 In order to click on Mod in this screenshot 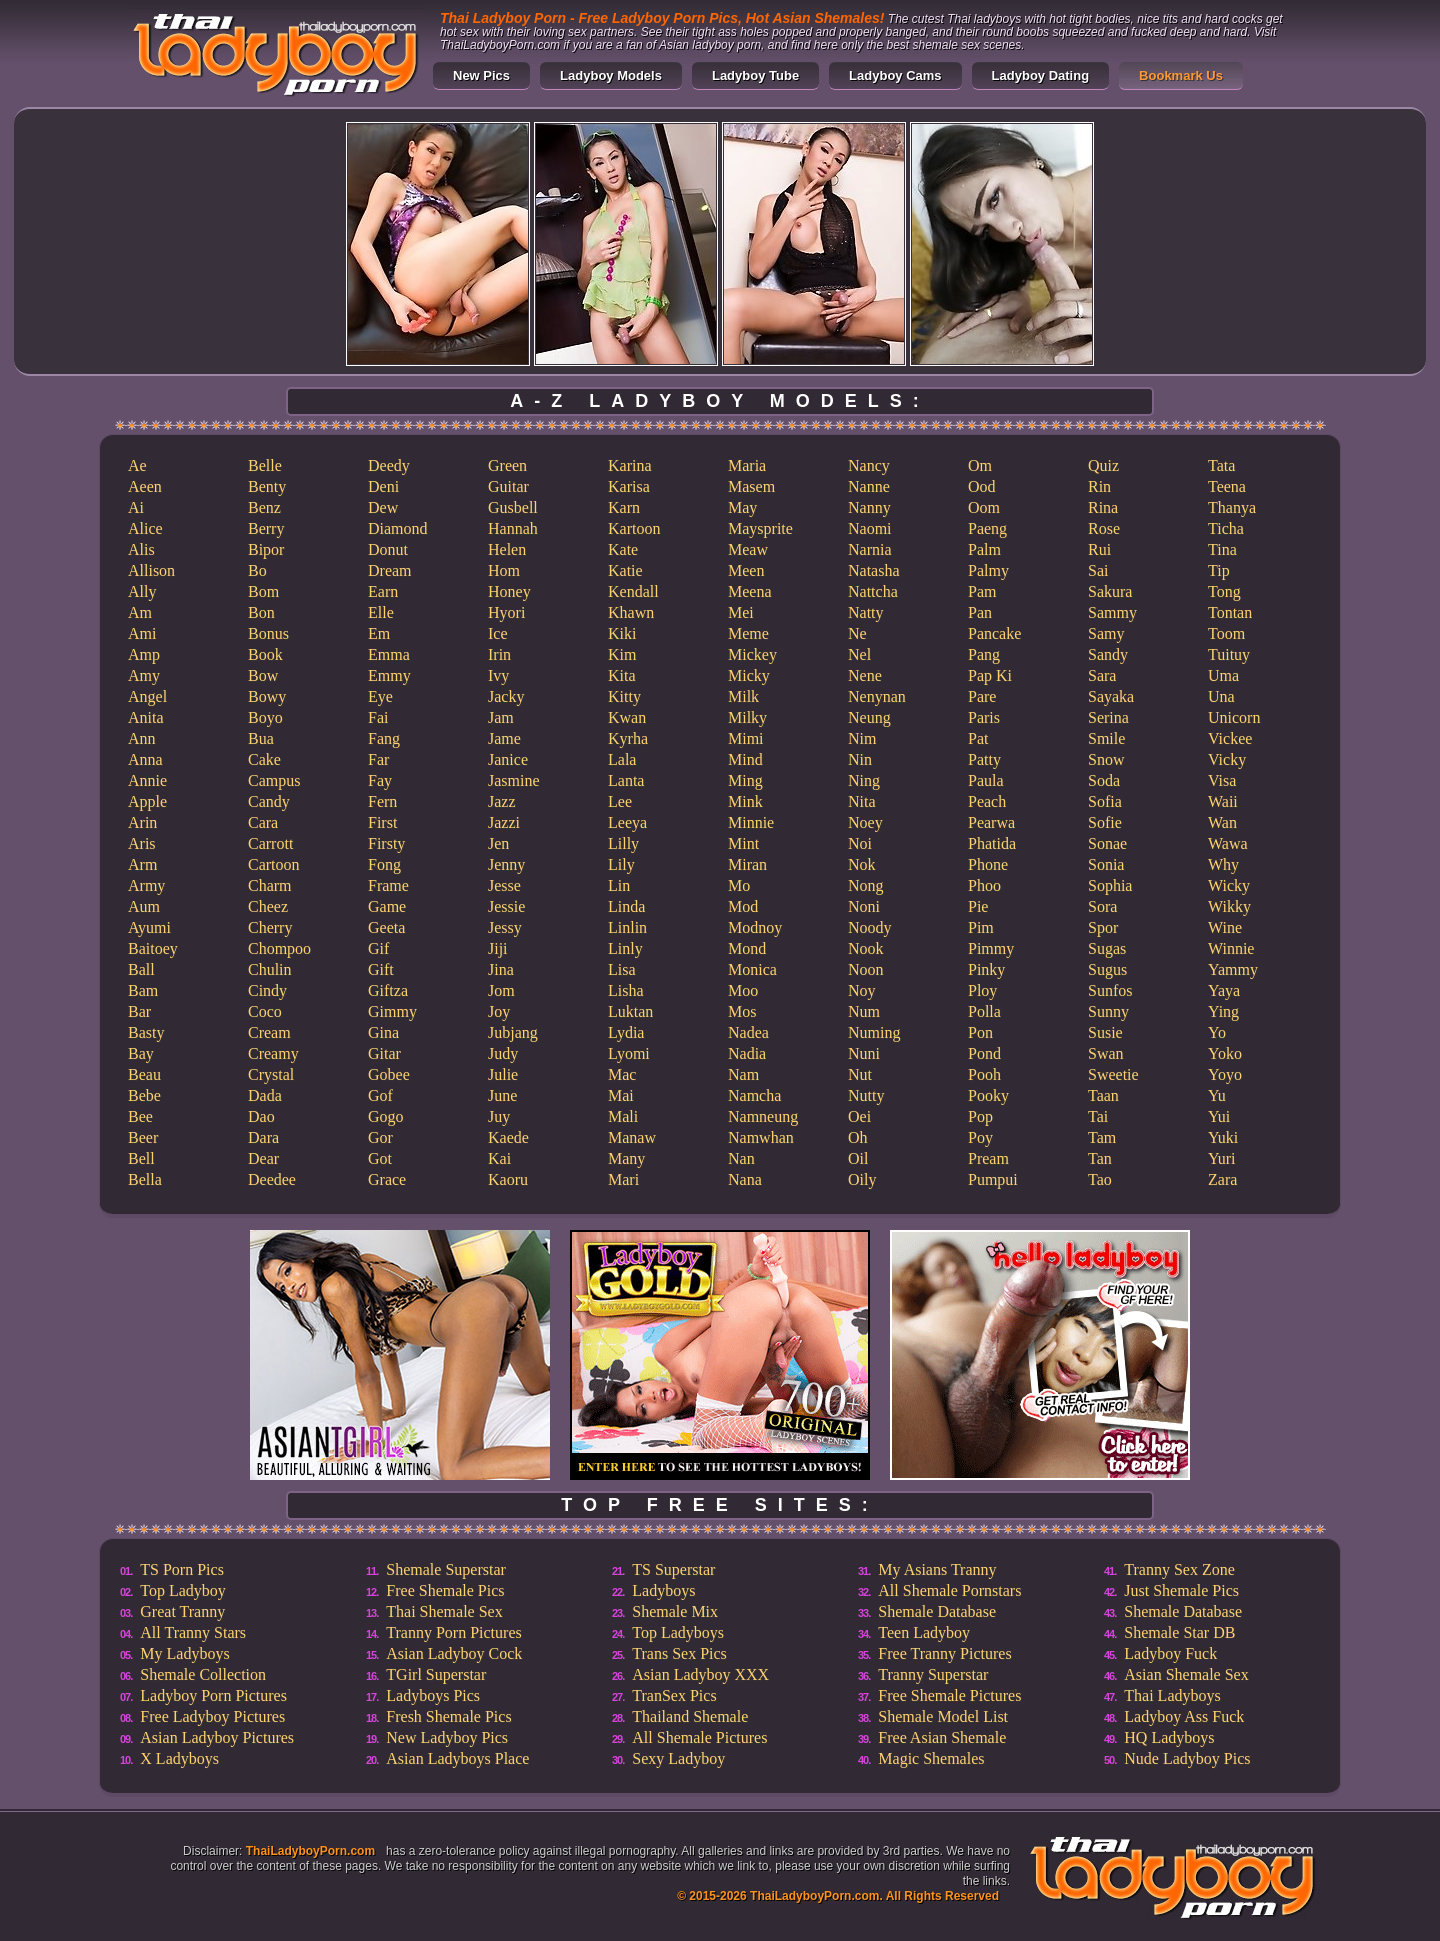, I will do `click(743, 906)`.